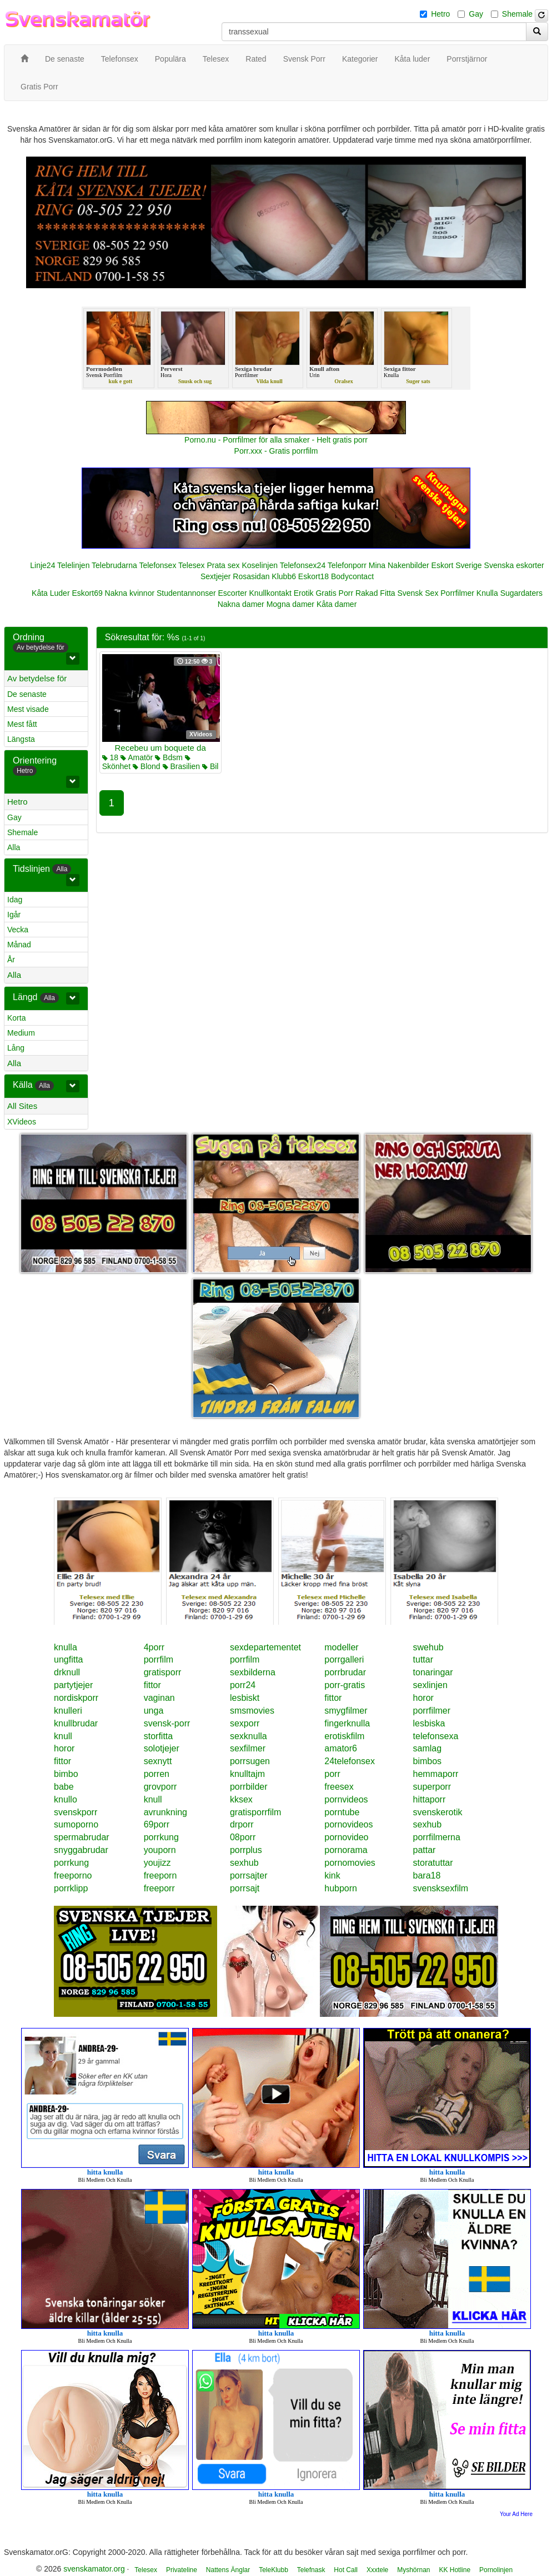  What do you see at coordinates (487, 593) in the screenshot?
I see `Knulla` at bounding box center [487, 593].